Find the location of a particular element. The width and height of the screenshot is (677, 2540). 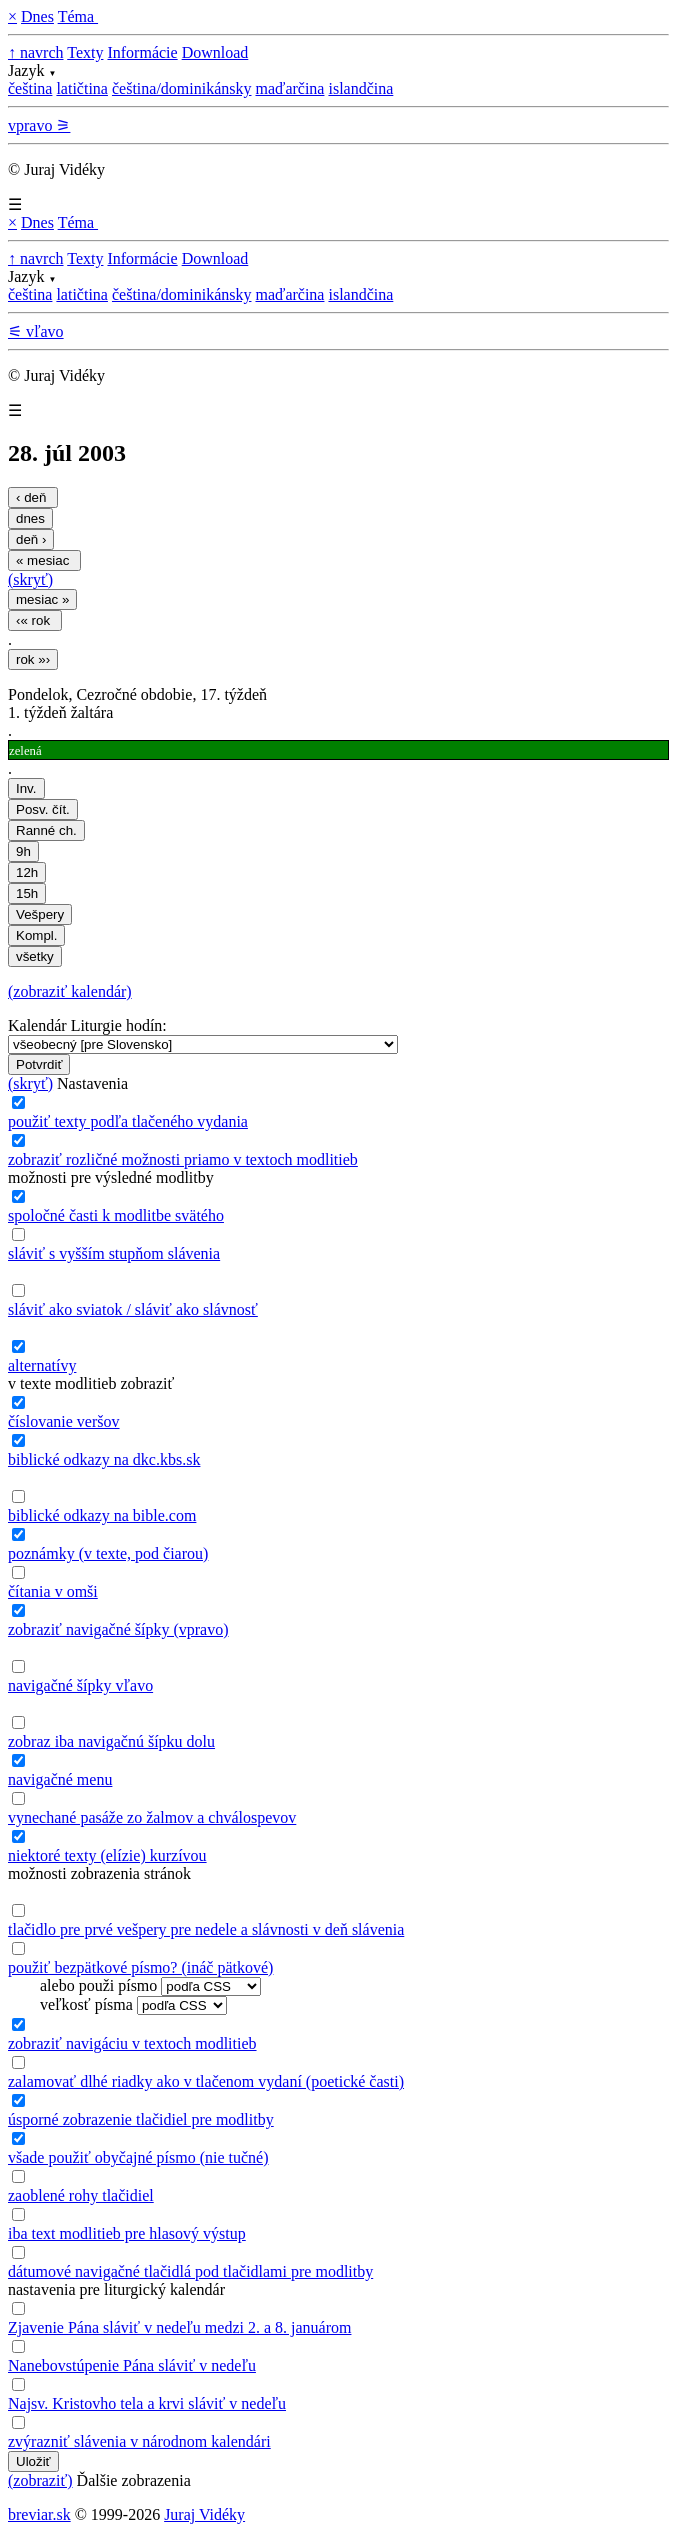

úsporné zobrazenie tlačidiel pre modlitby is located at coordinates (141, 2119).